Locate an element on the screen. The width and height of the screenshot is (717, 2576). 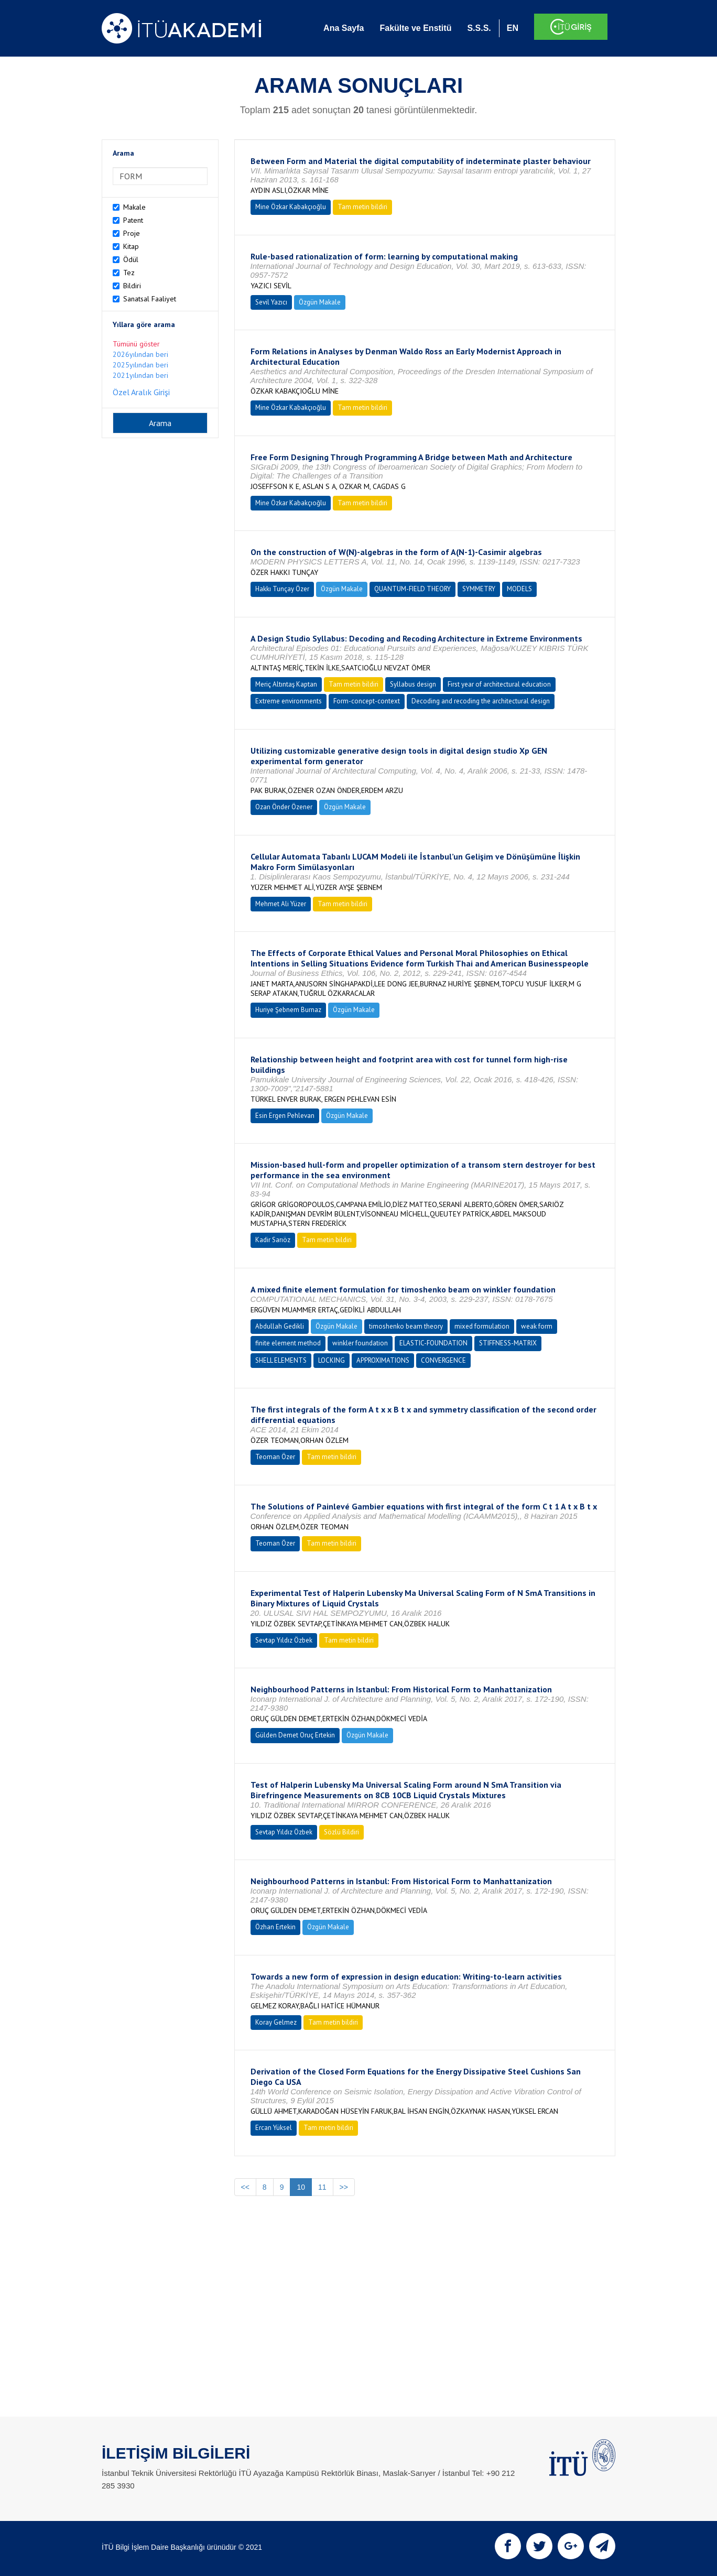
Ödül is located at coordinates (130, 259).